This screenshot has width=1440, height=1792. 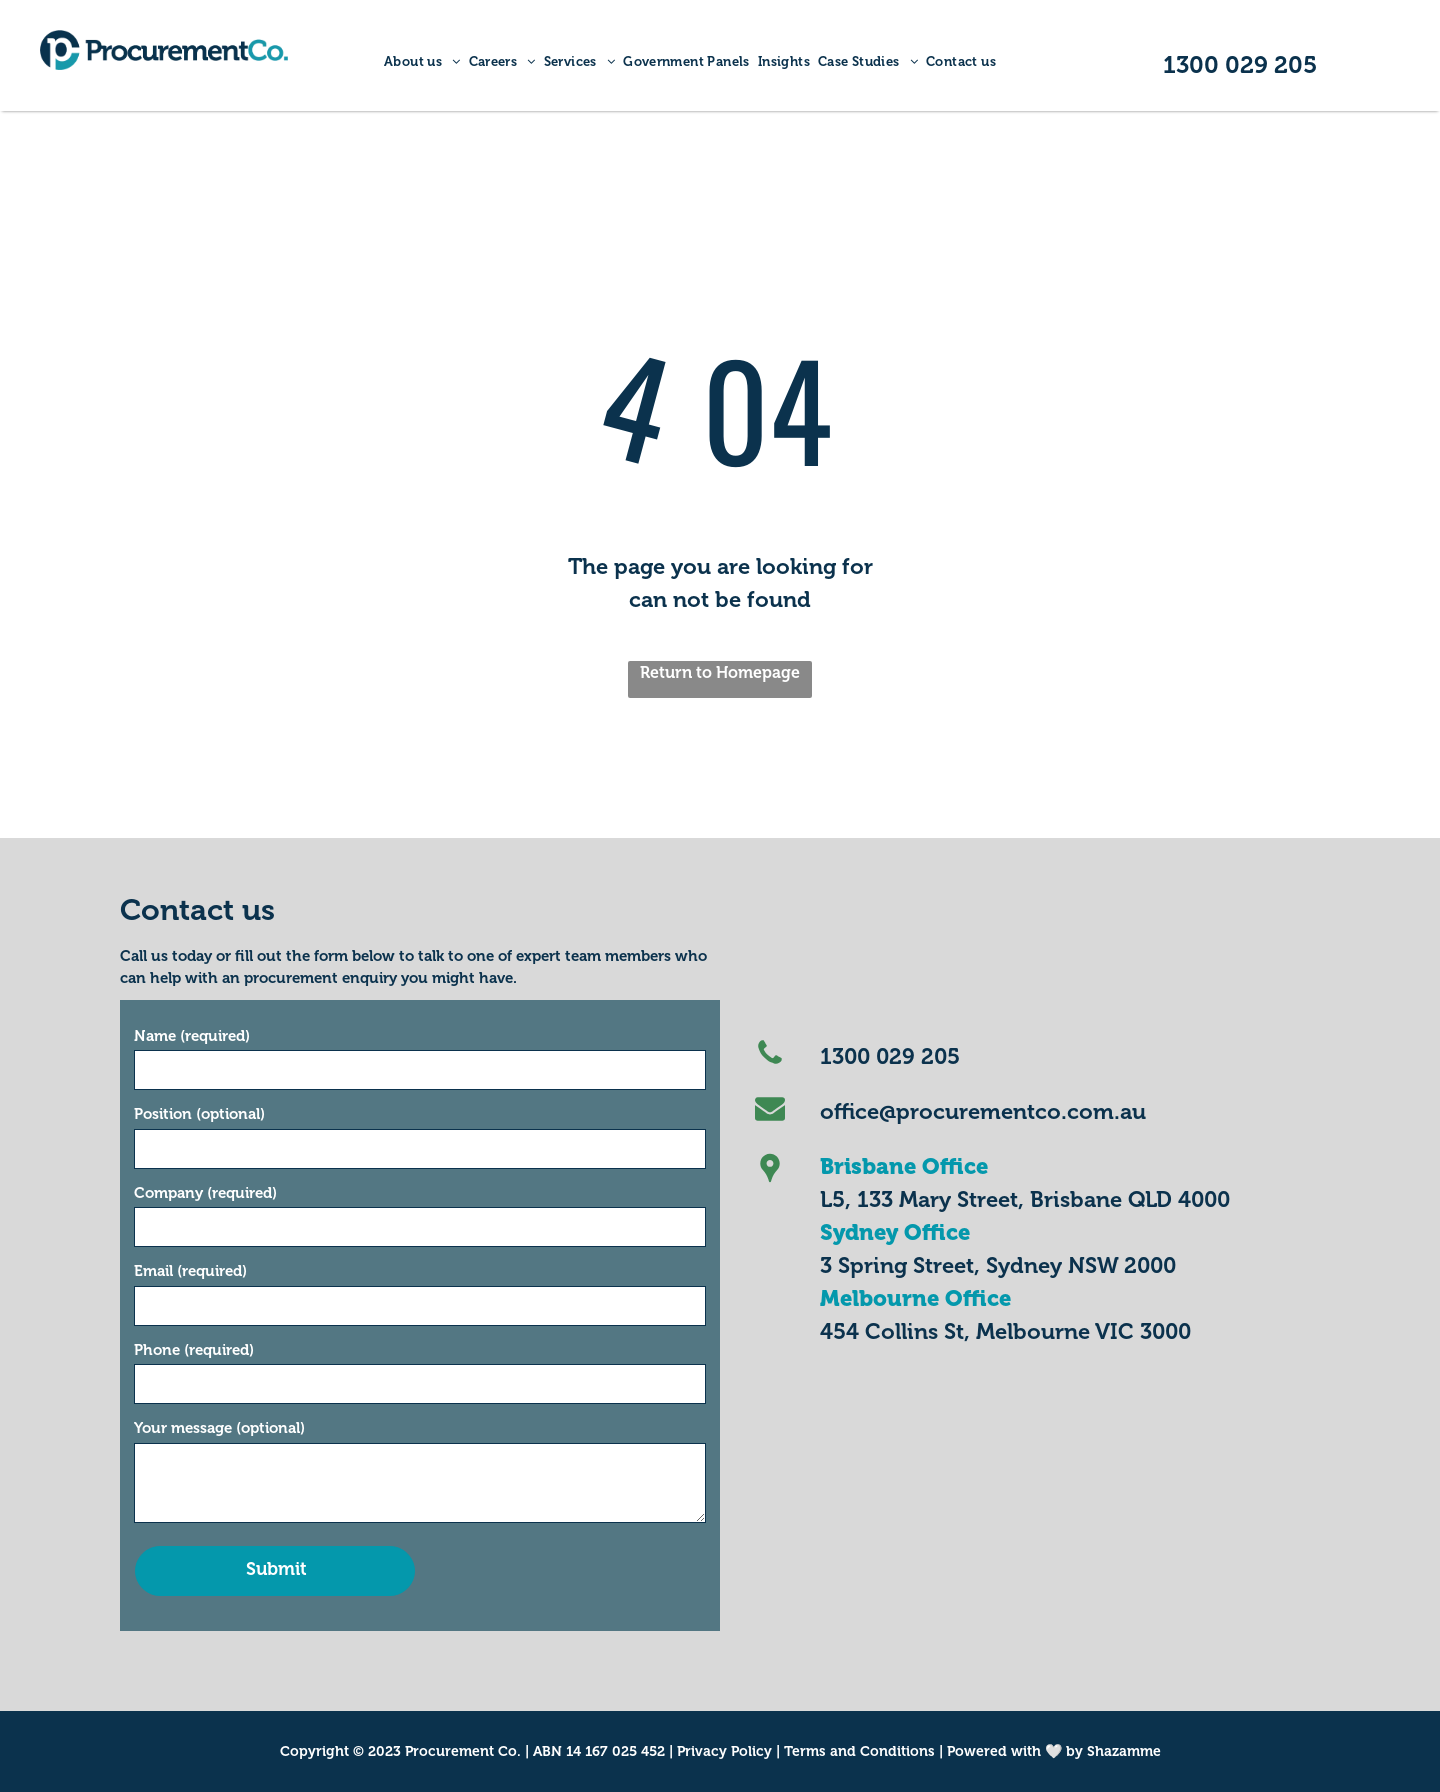 I want to click on Company (required), so click(x=205, y=1193).